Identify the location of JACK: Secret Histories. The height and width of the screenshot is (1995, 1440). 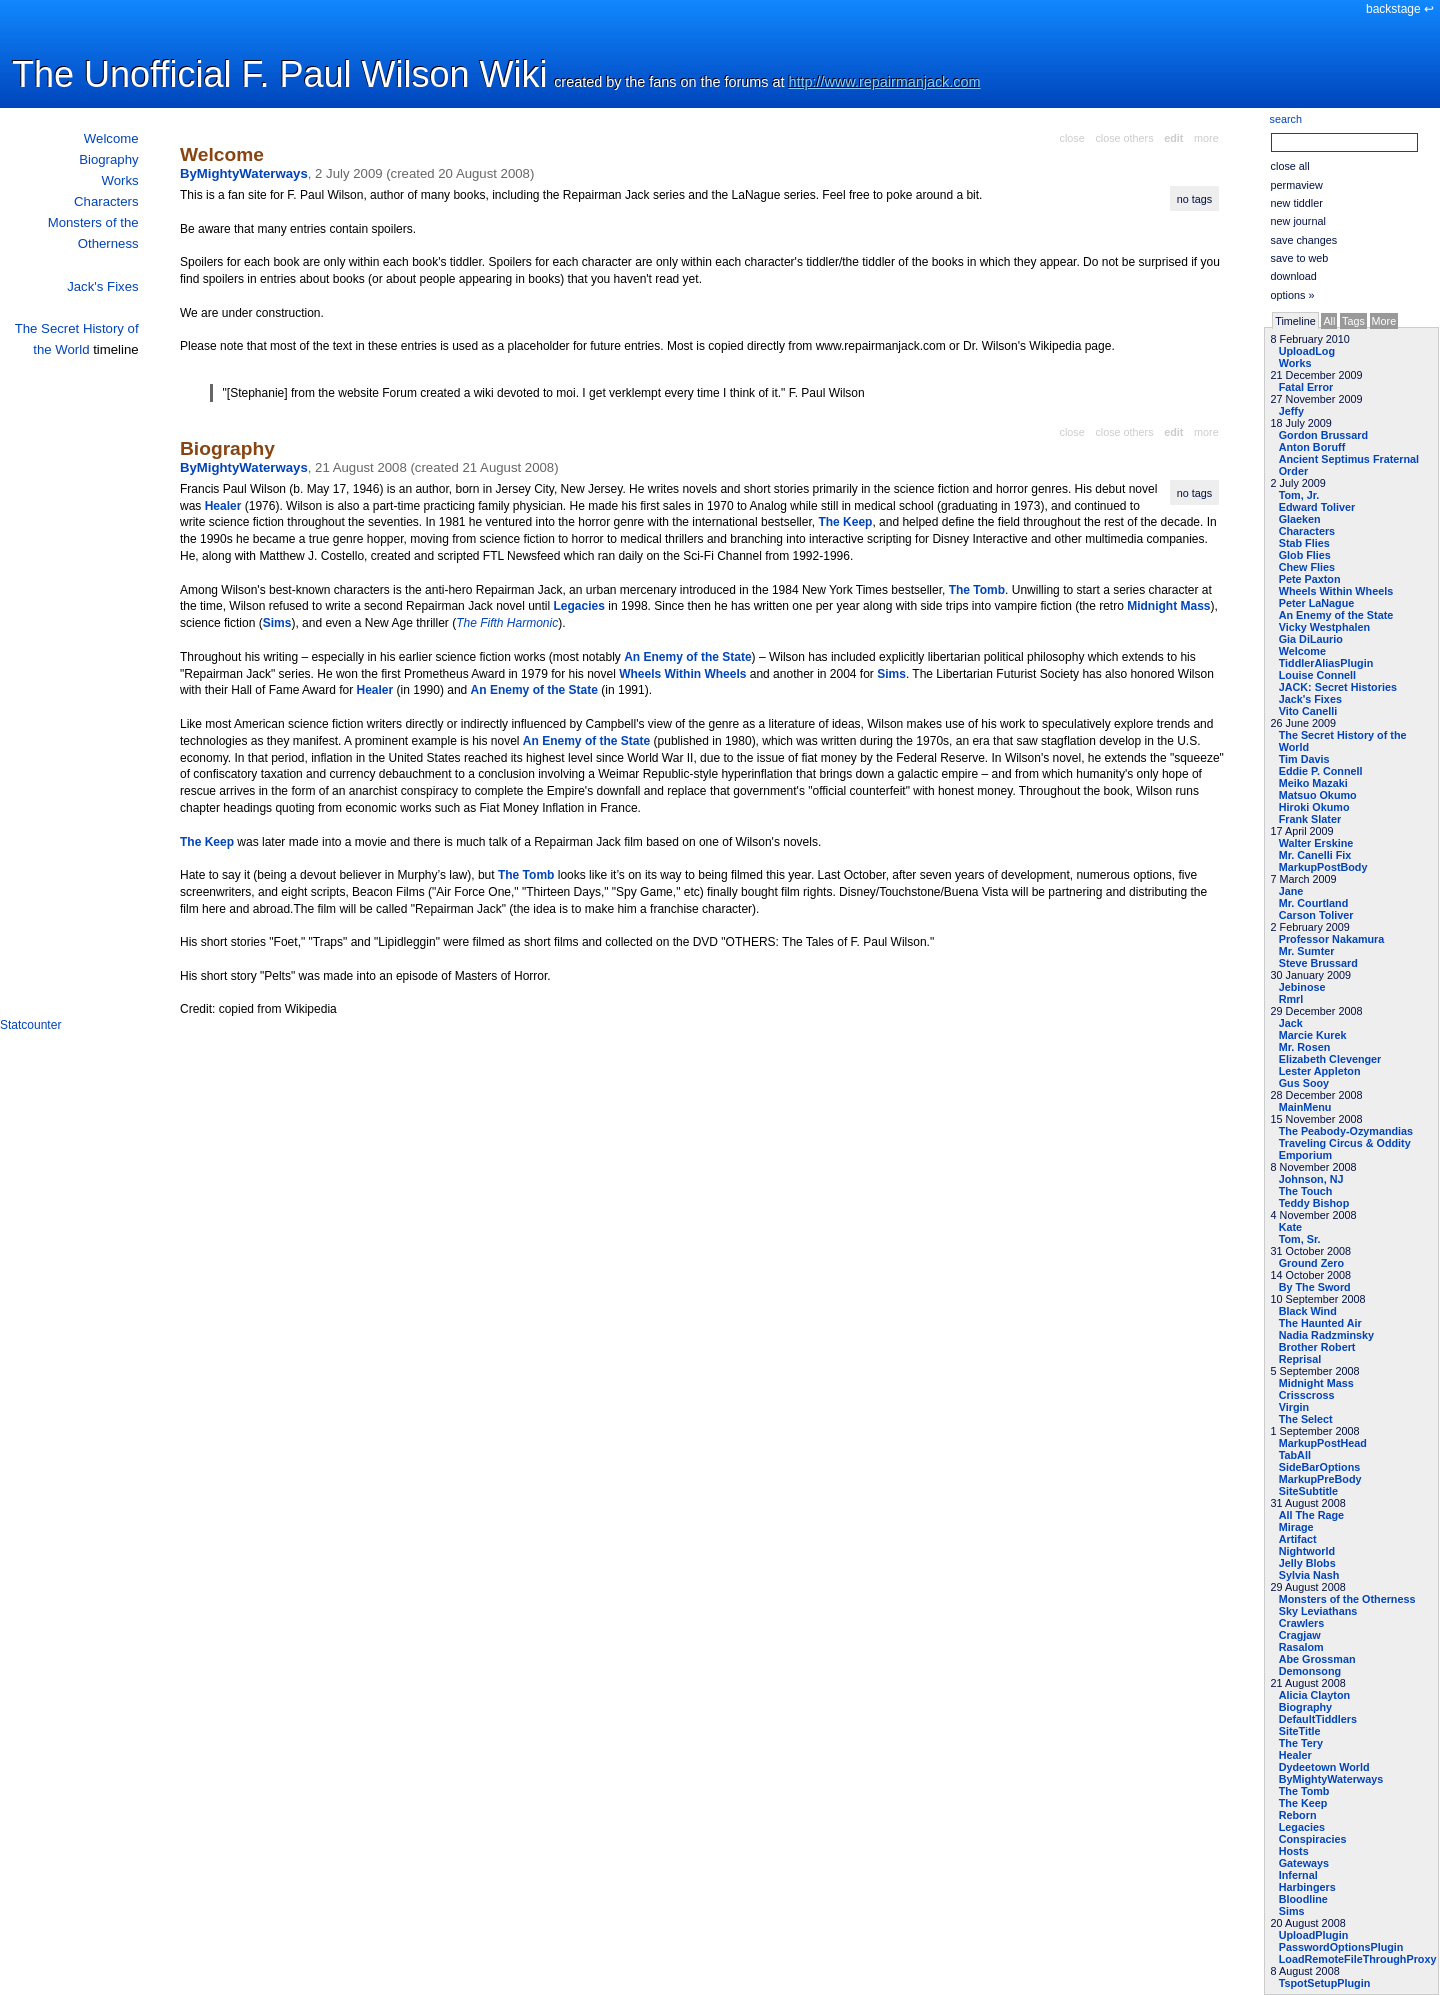
(1338, 687).